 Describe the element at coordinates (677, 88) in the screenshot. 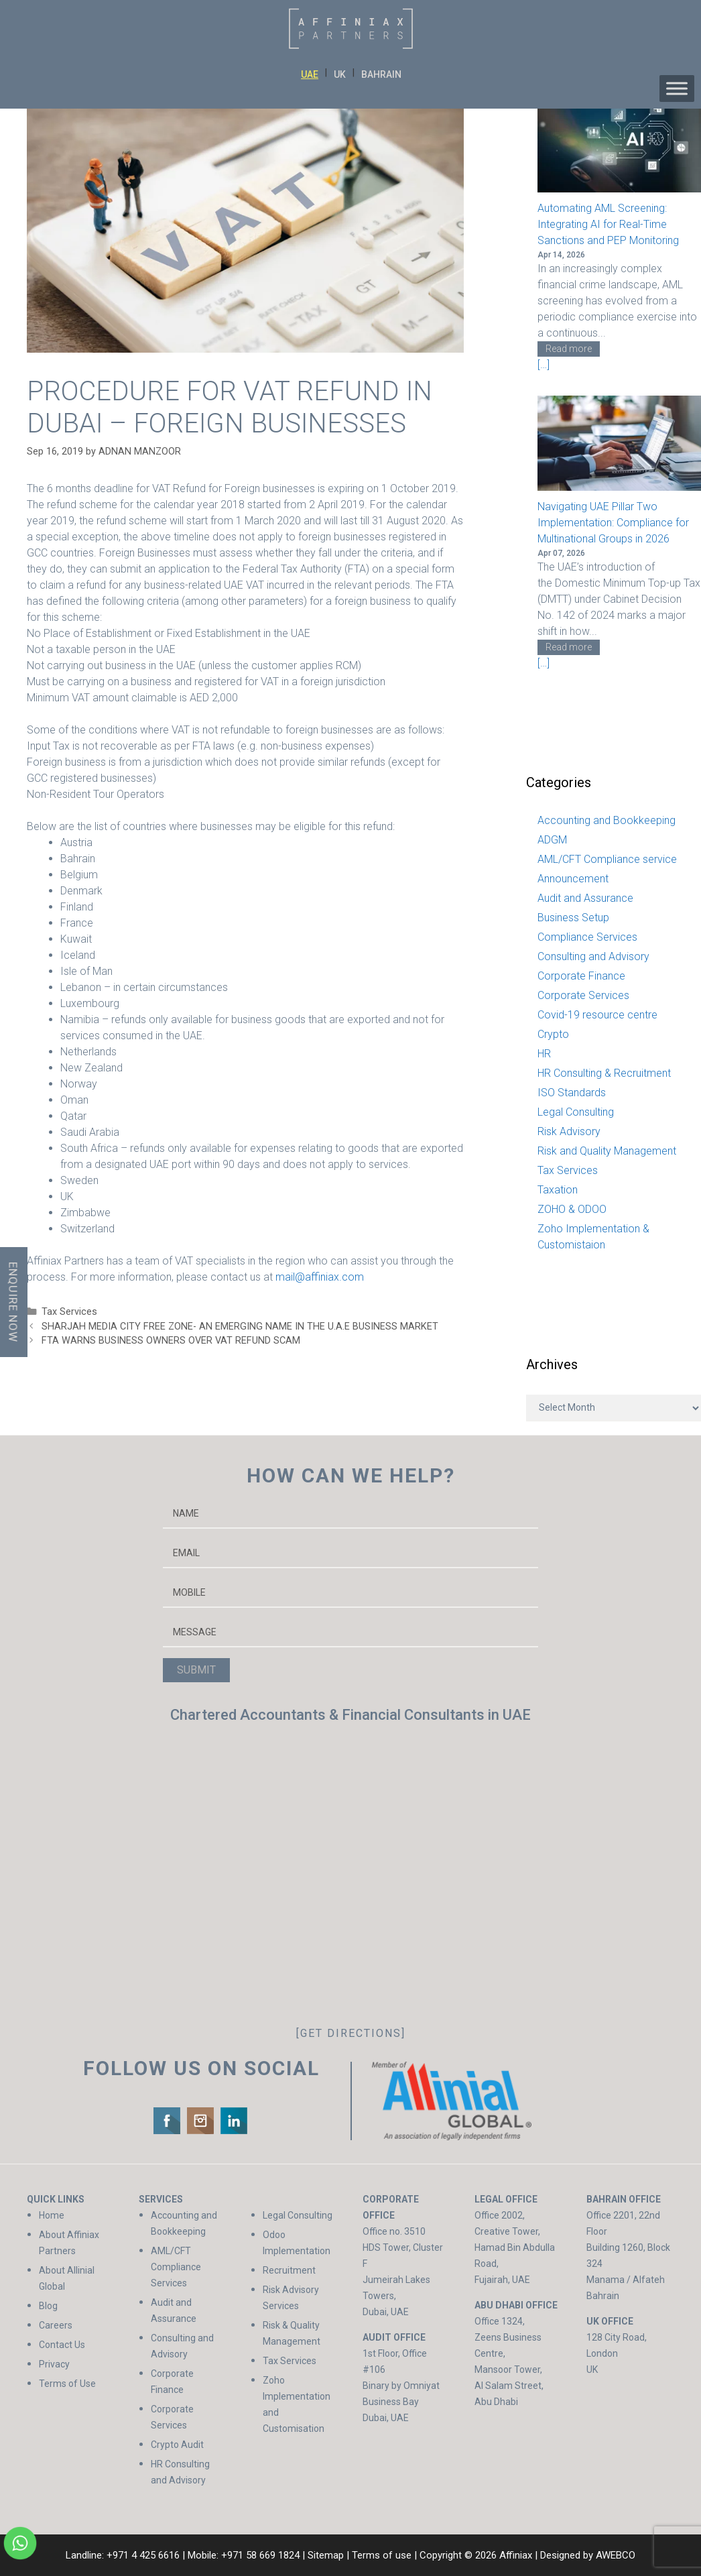

I see `[Toggle Menu]` at that location.